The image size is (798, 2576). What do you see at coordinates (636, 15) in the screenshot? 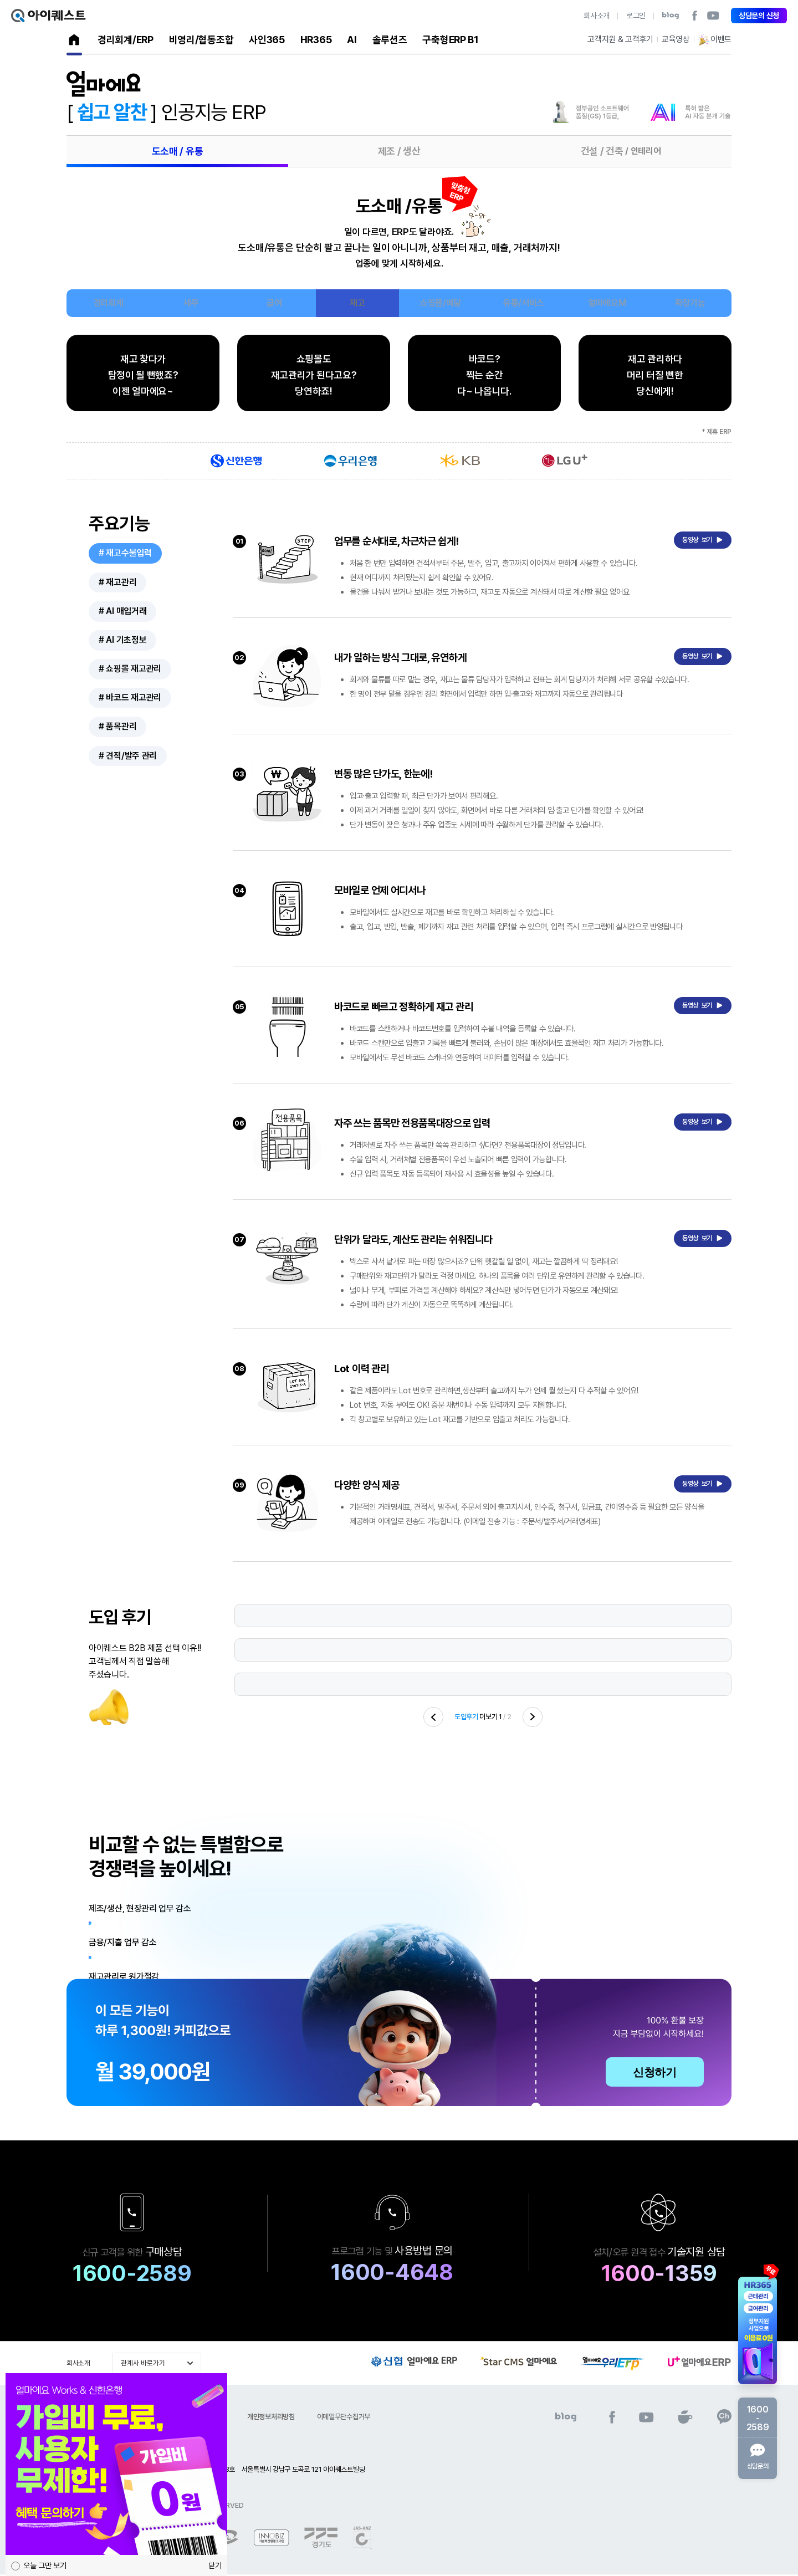
I see `로그인` at bounding box center [636, 15].